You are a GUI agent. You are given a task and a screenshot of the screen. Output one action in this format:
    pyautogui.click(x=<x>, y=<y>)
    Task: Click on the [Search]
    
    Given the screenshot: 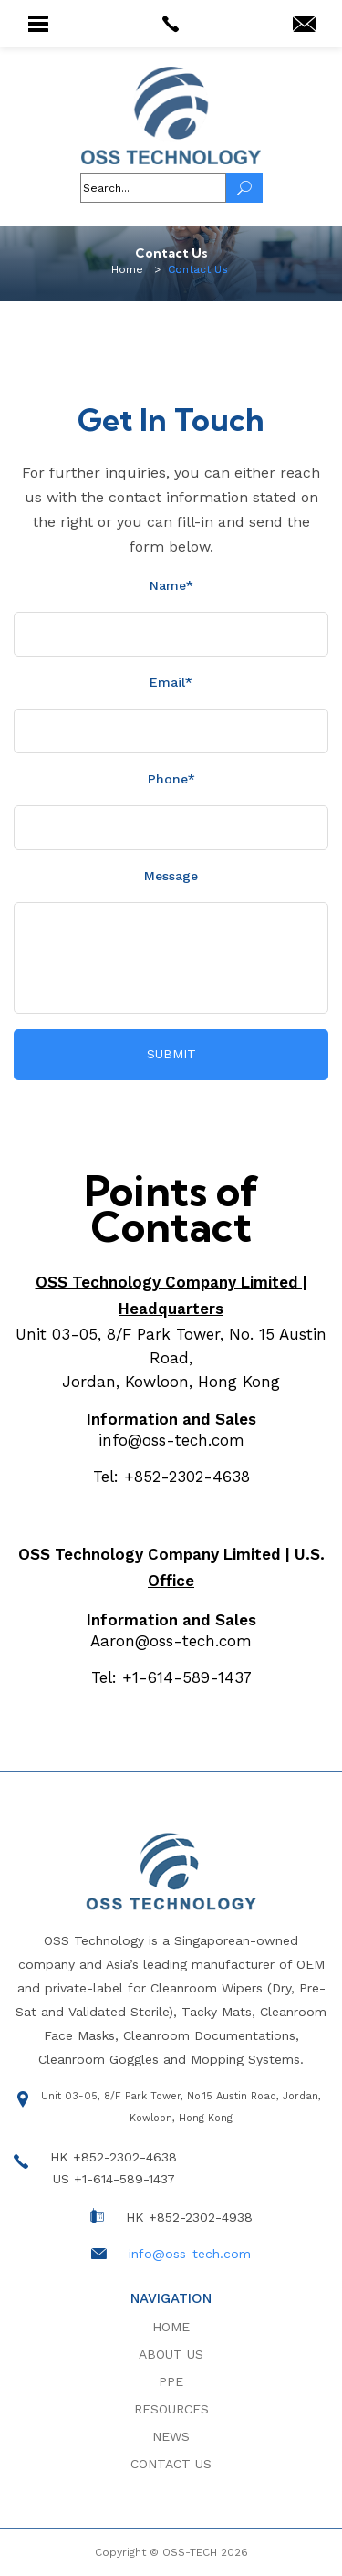 What is the action you would take?
    pyautogui.click(x=244, y=188)
    